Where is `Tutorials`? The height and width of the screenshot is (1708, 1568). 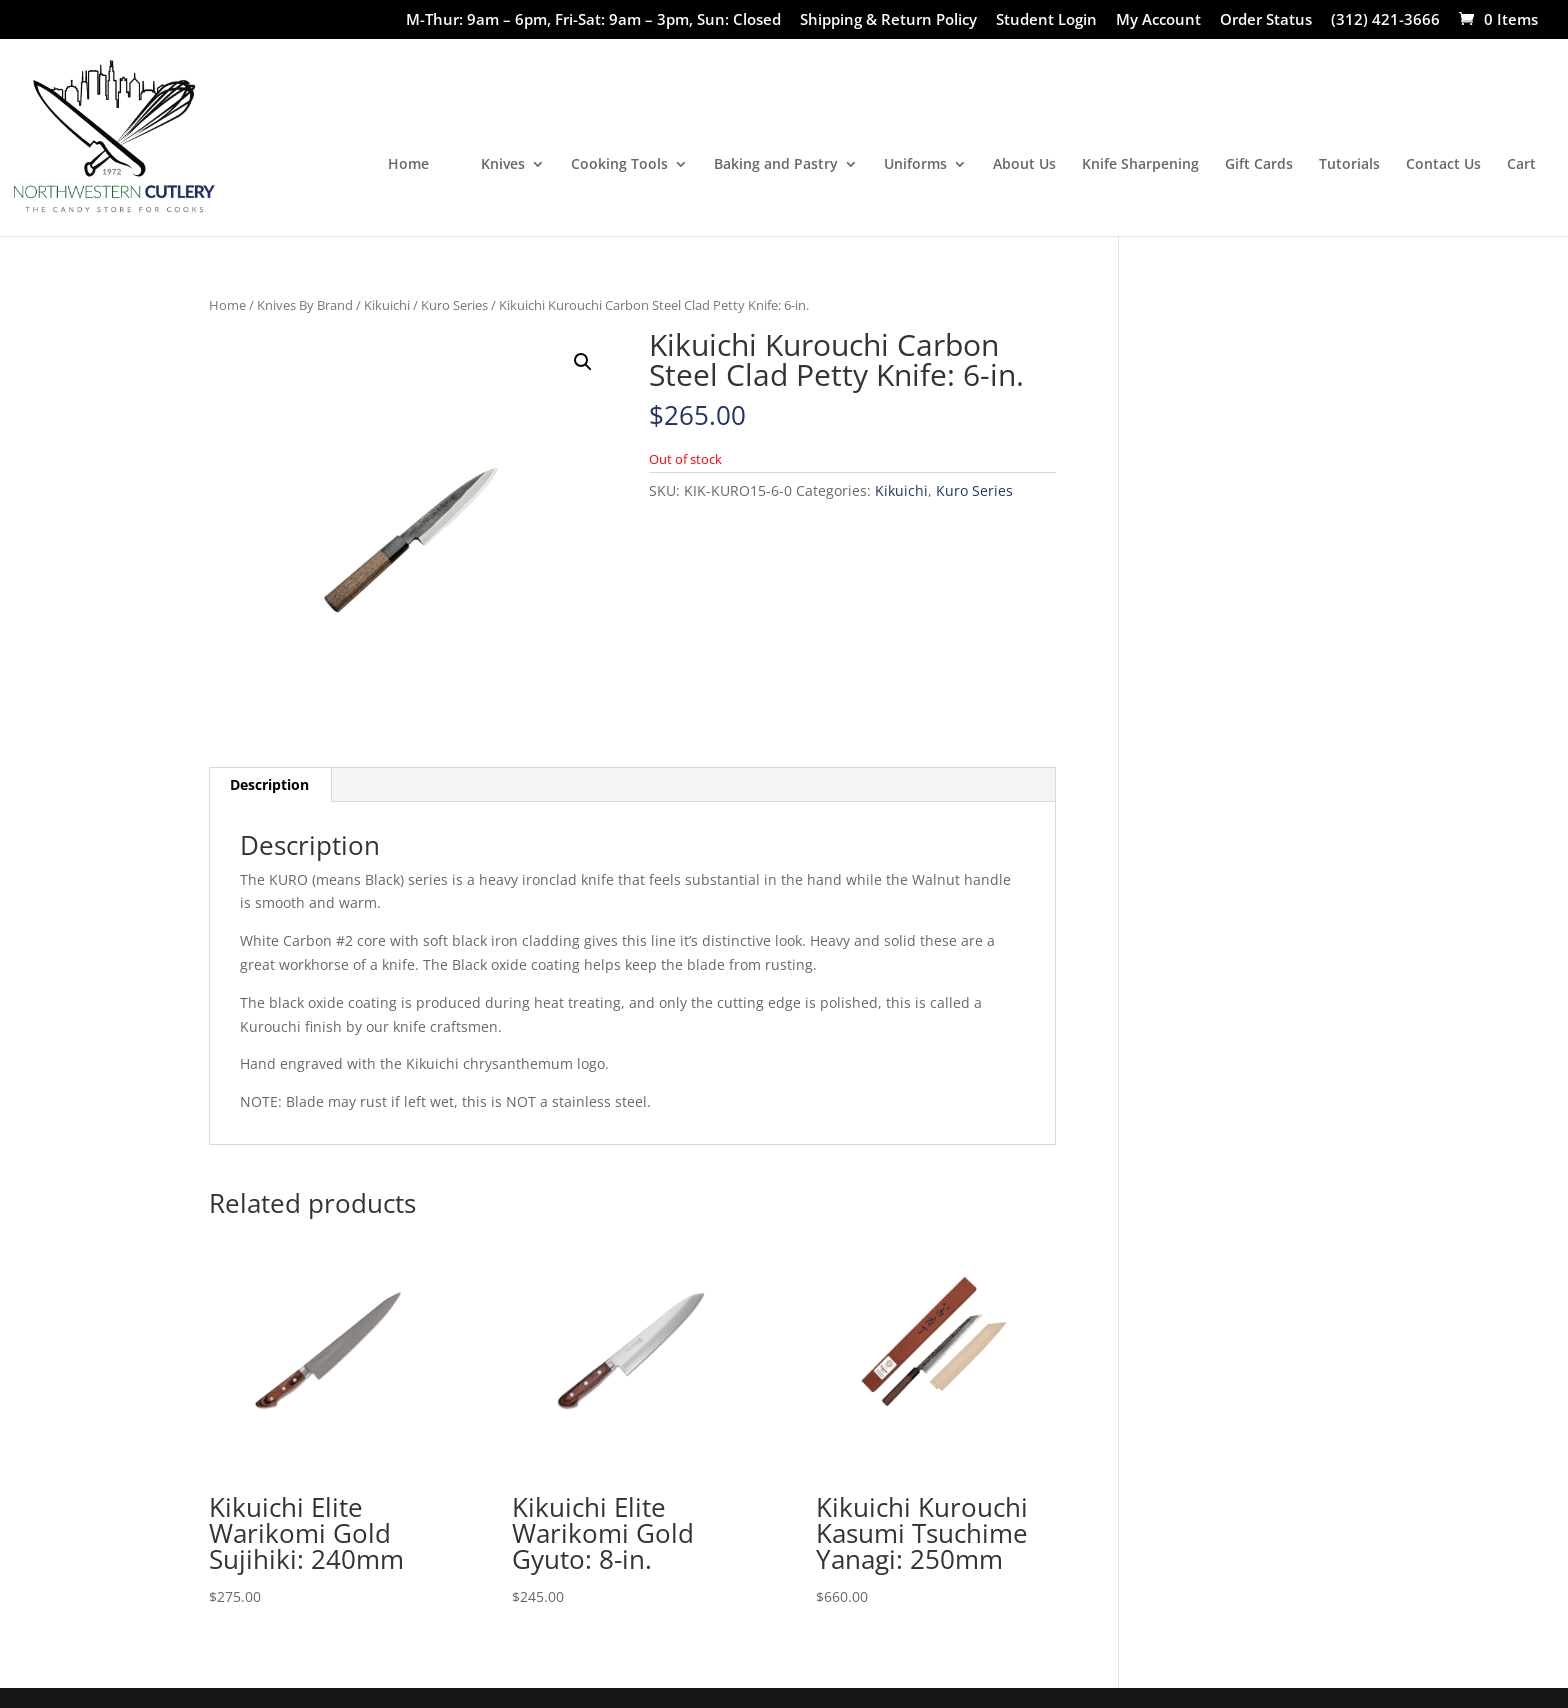
Tutorials is located at coordinates (1349, 165).